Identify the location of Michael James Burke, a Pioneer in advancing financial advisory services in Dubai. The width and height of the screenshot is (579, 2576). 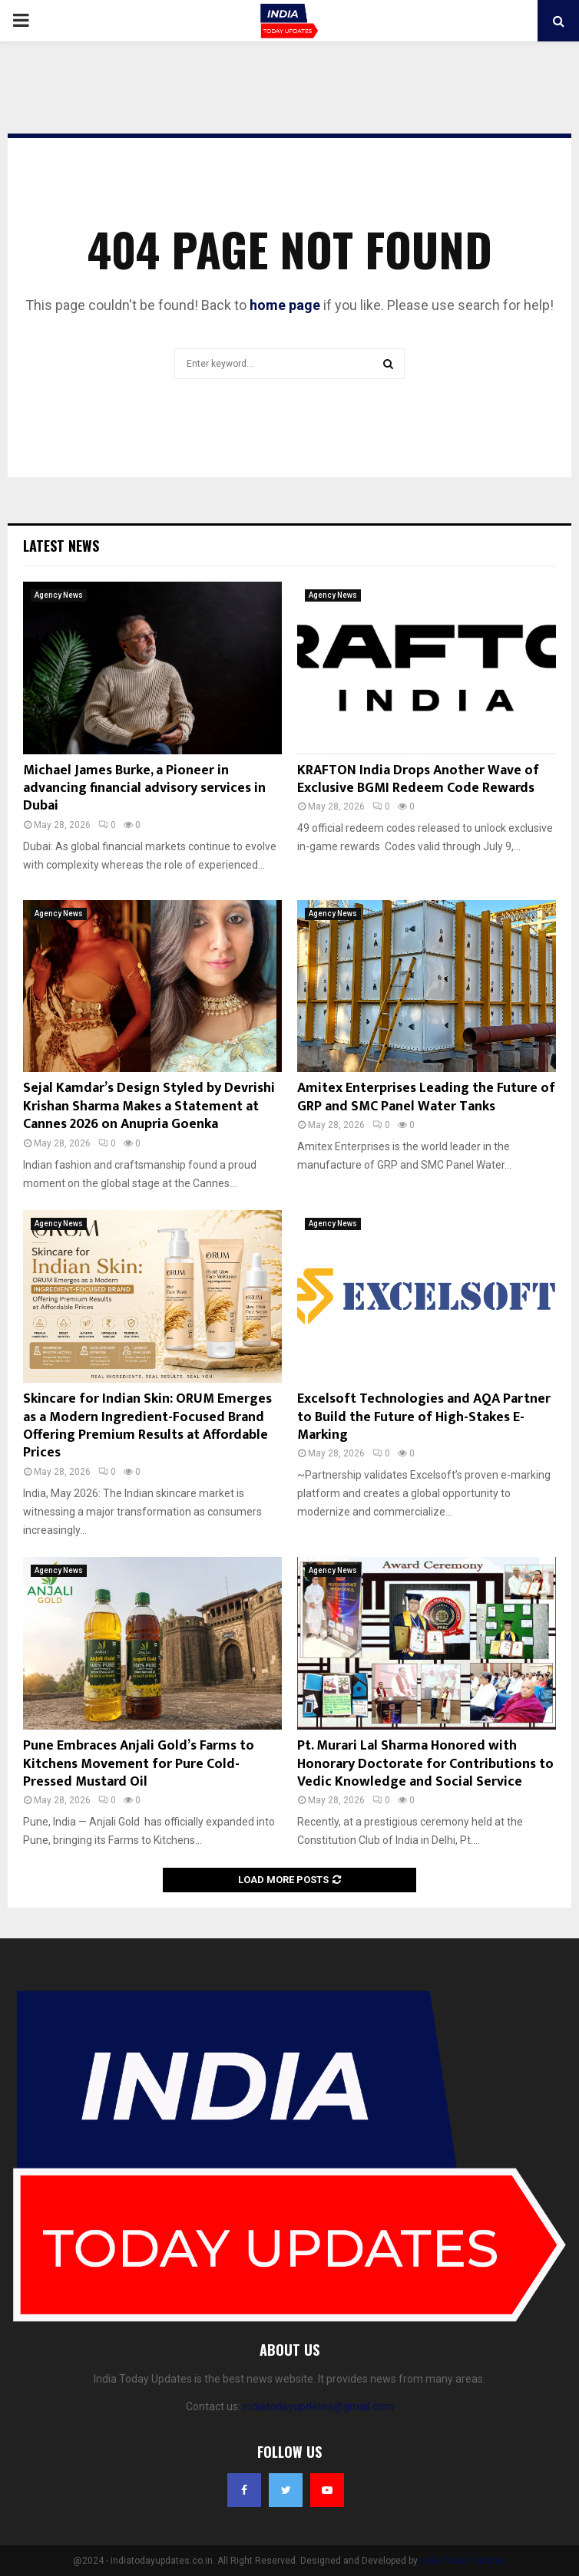
(144, 788).